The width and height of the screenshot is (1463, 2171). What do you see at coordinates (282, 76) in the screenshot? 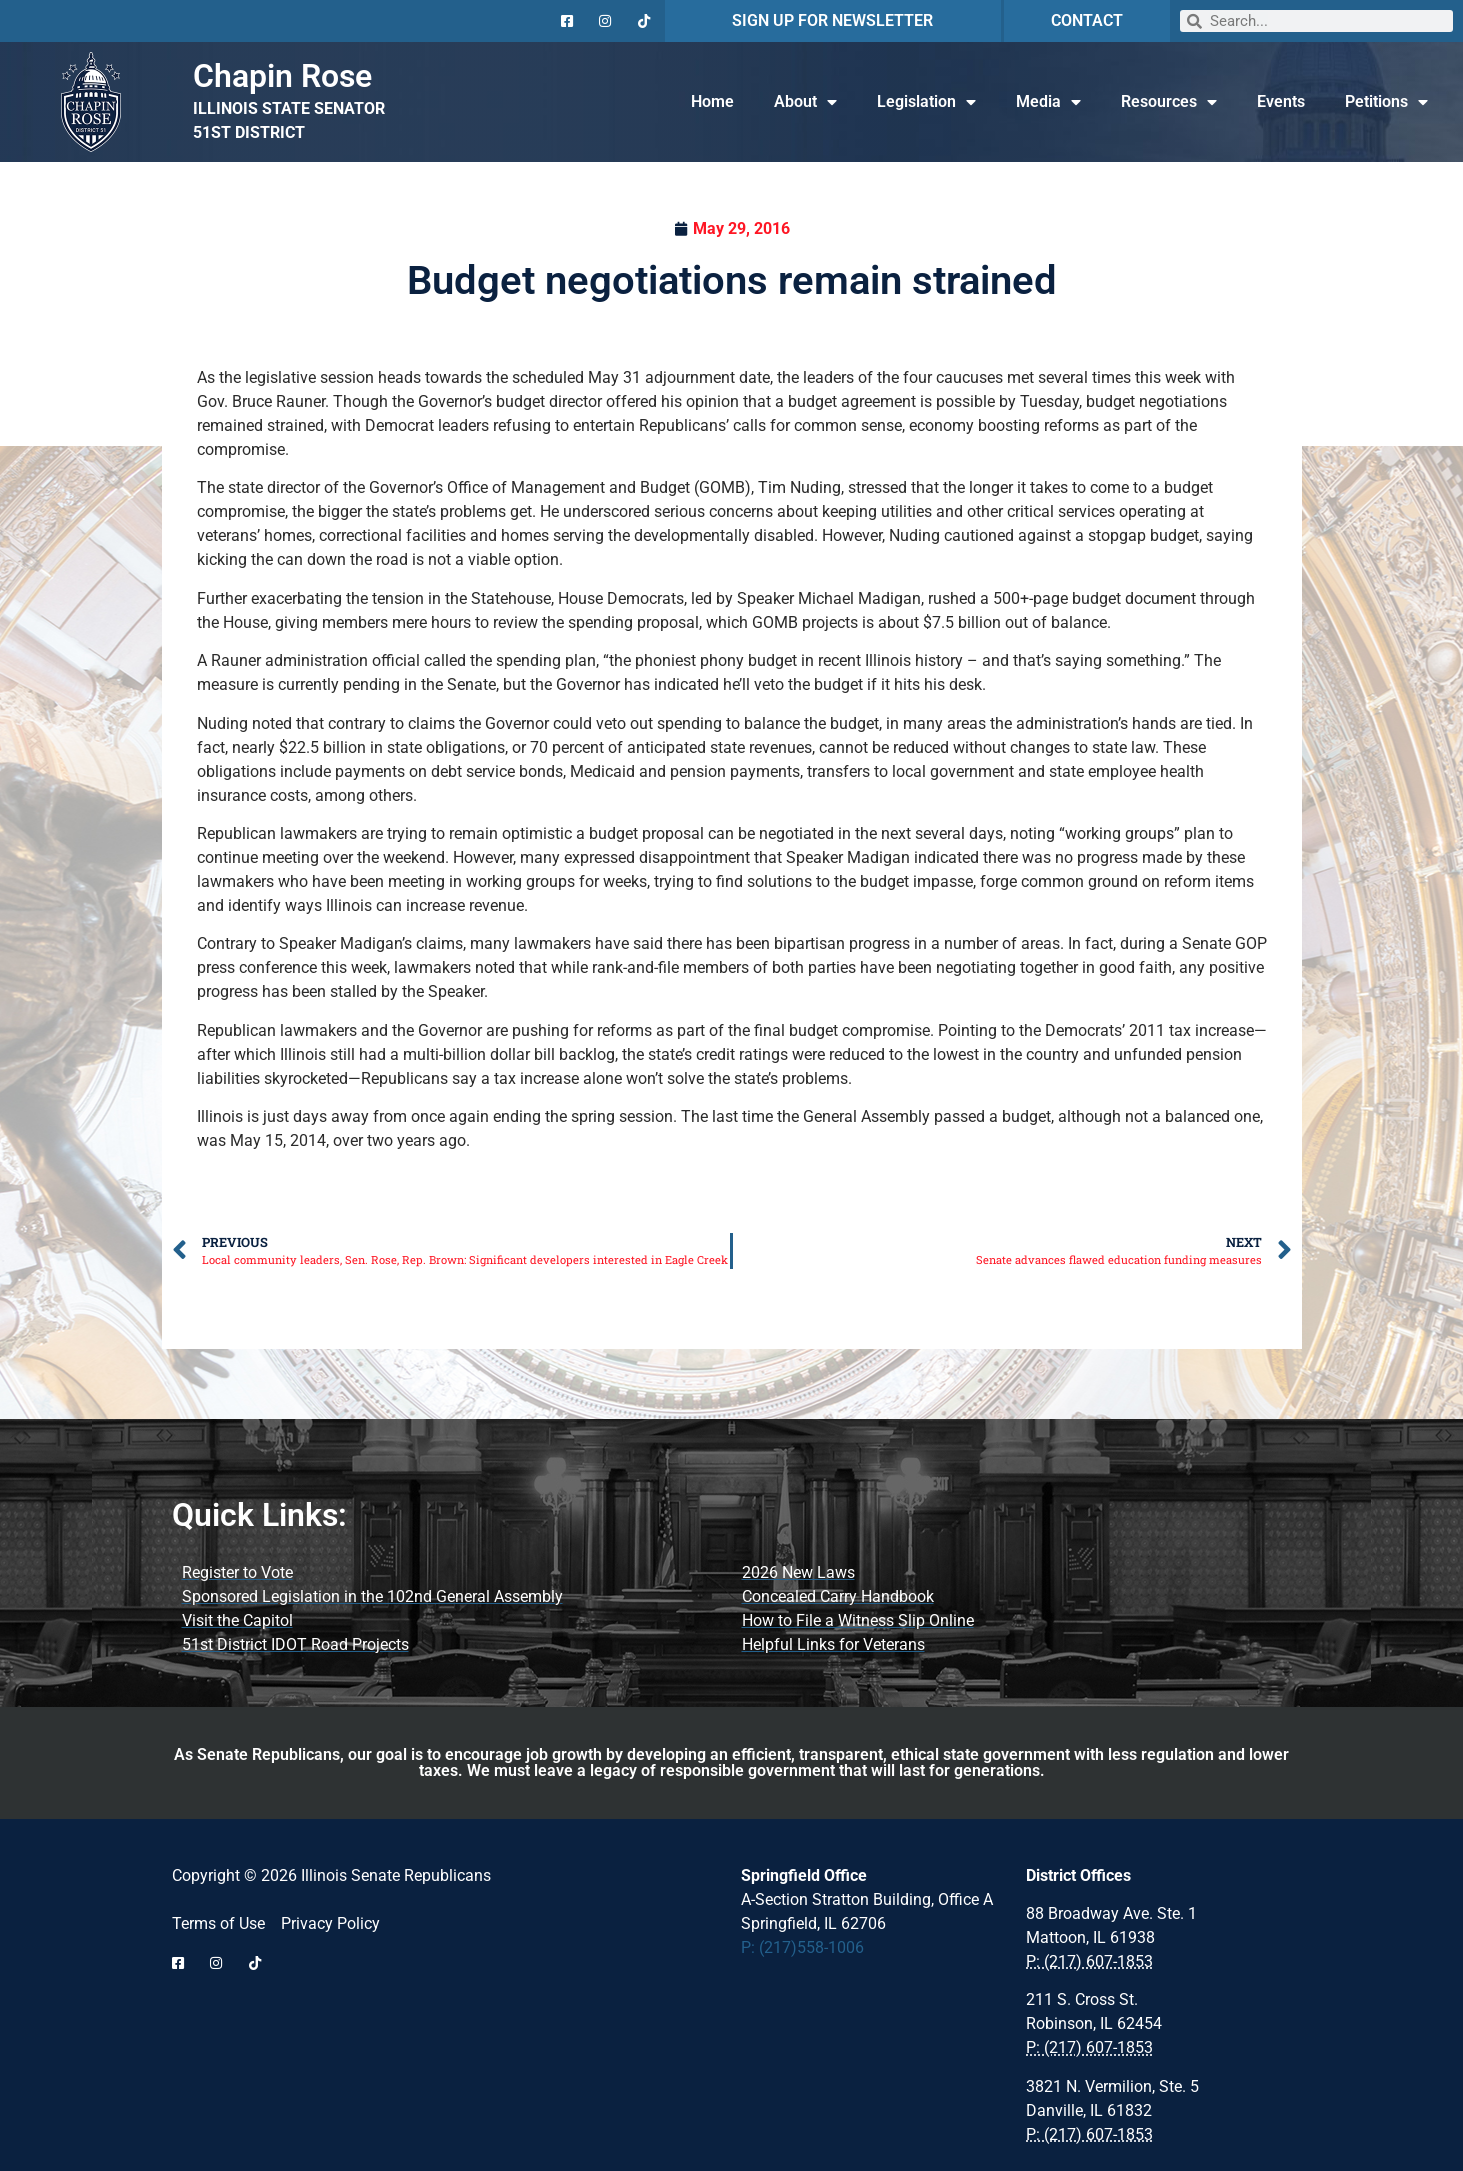
I see `Chapin Rose` at bounding box center [282, 76].